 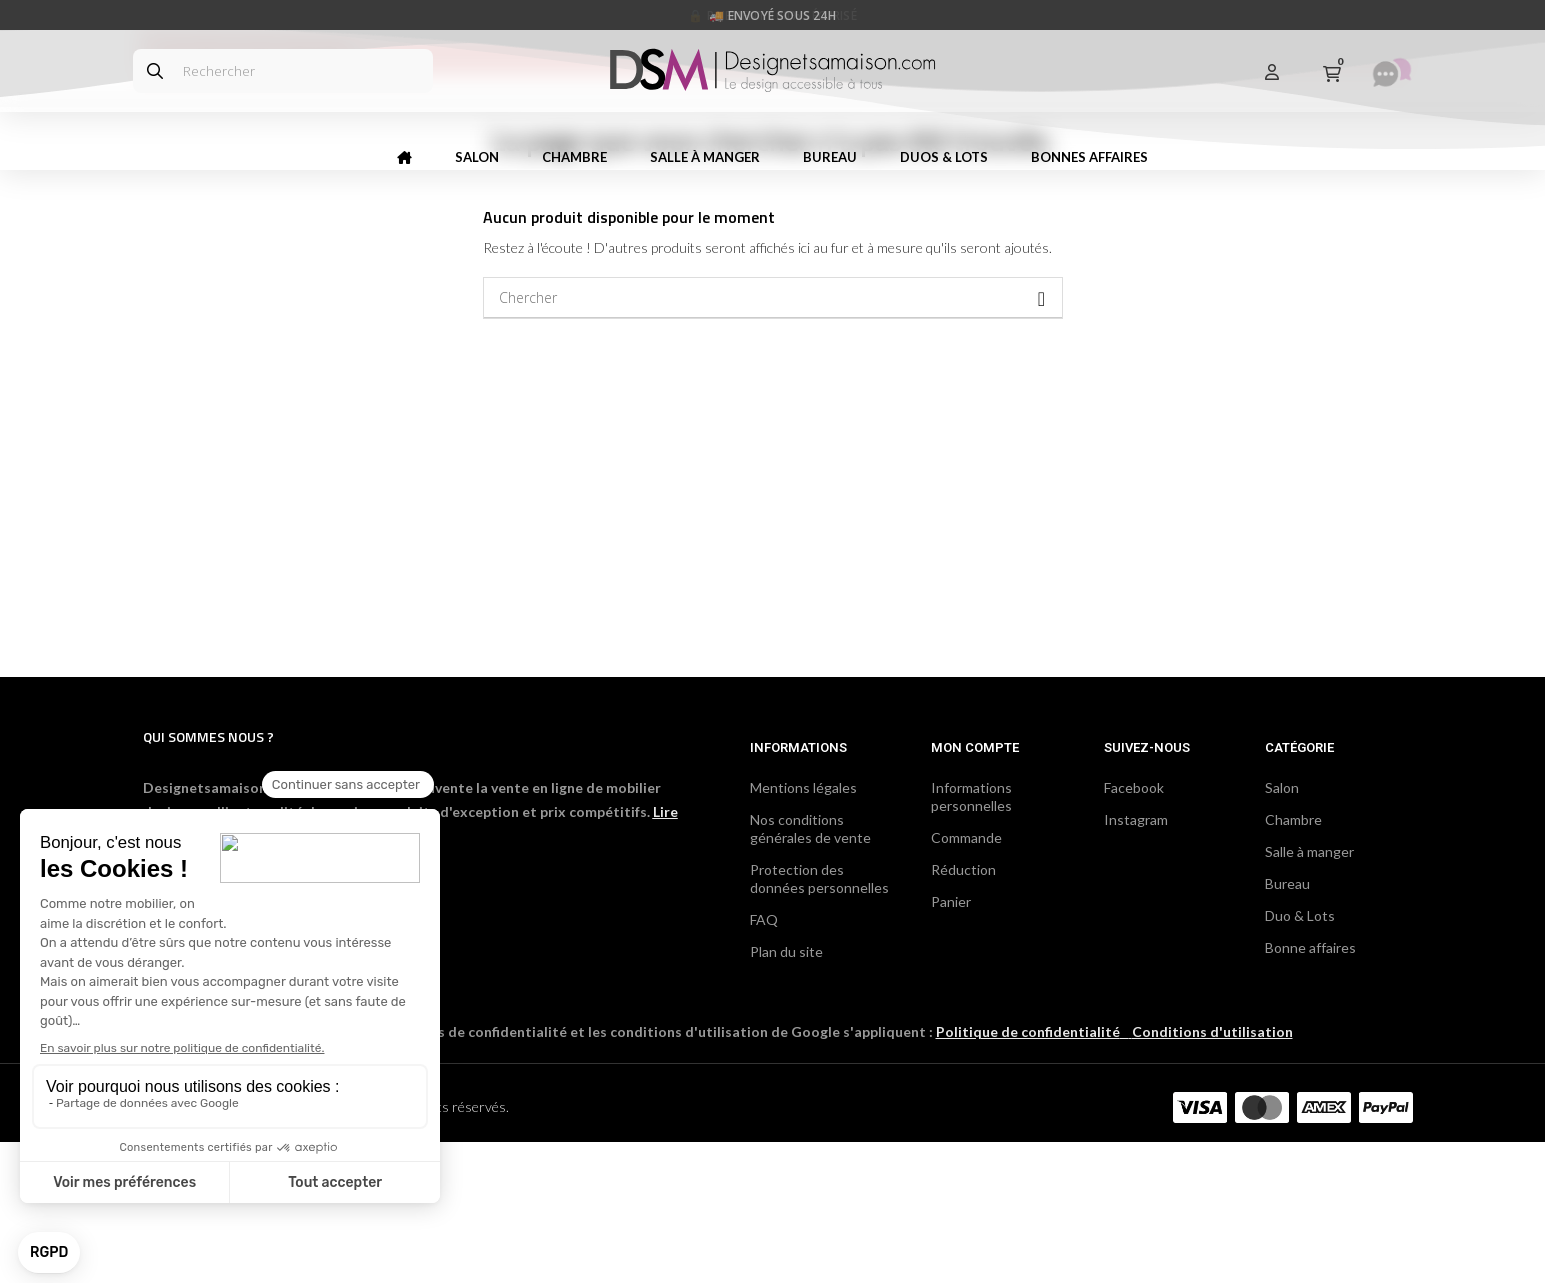 I want to click on Informations personnelles, so click(x=971, y=937).